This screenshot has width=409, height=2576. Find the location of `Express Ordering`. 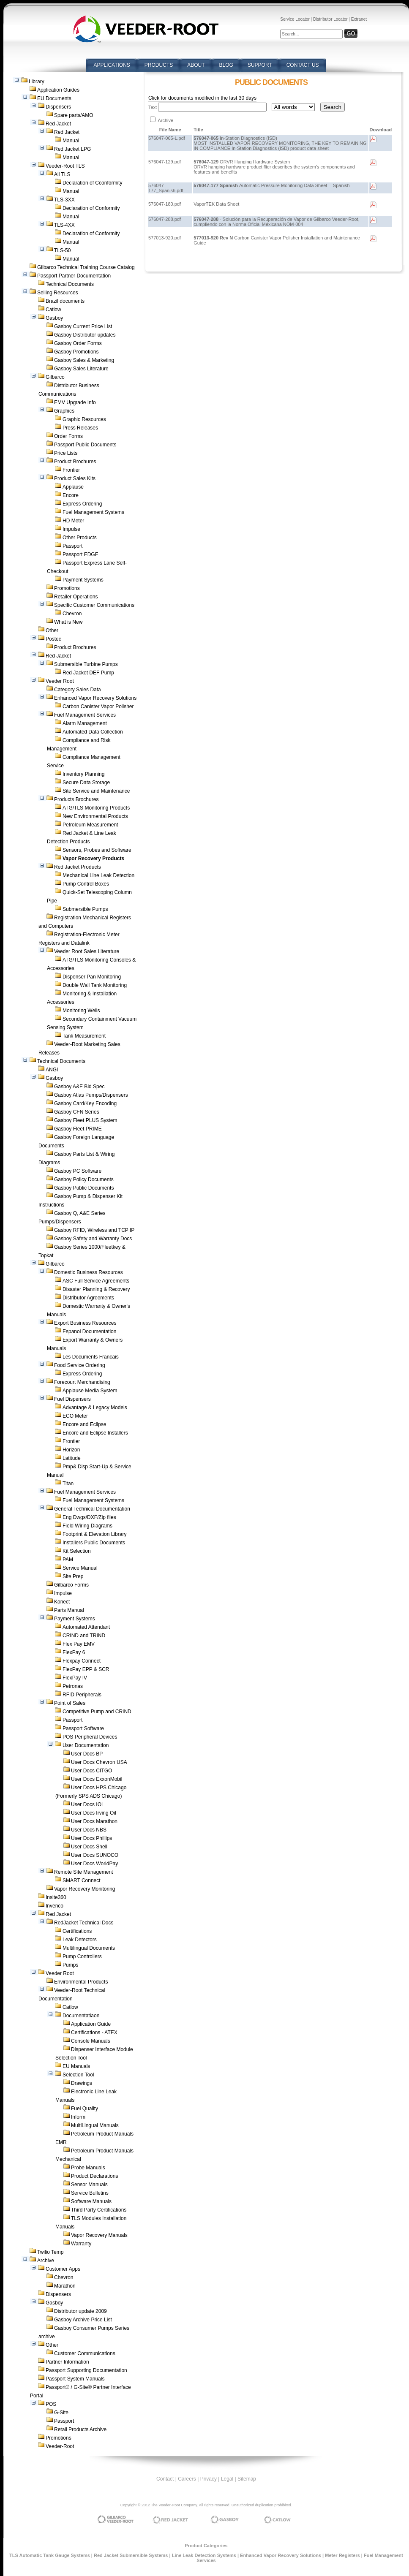

Express Ordering is located at coordinates (82, 504).